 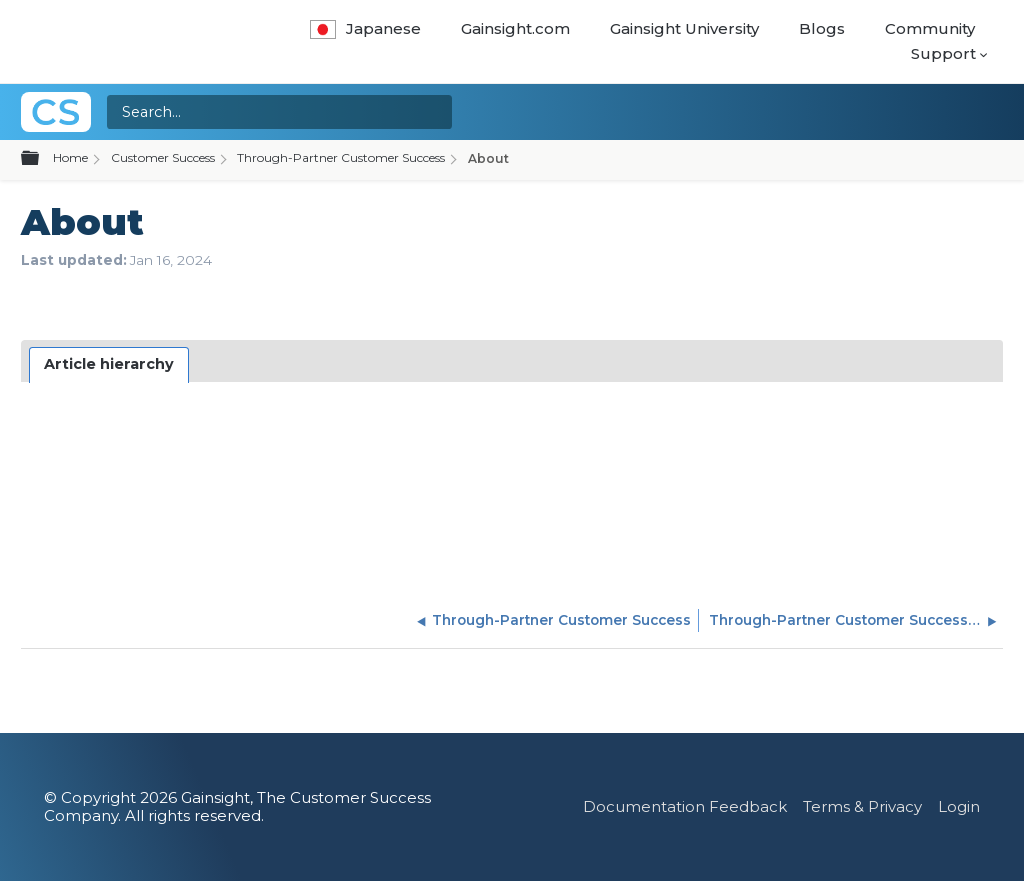 What do you see at coordinates (365, 28) in the screenshot?
I see `Japanese` at bounding box center [365, 28].